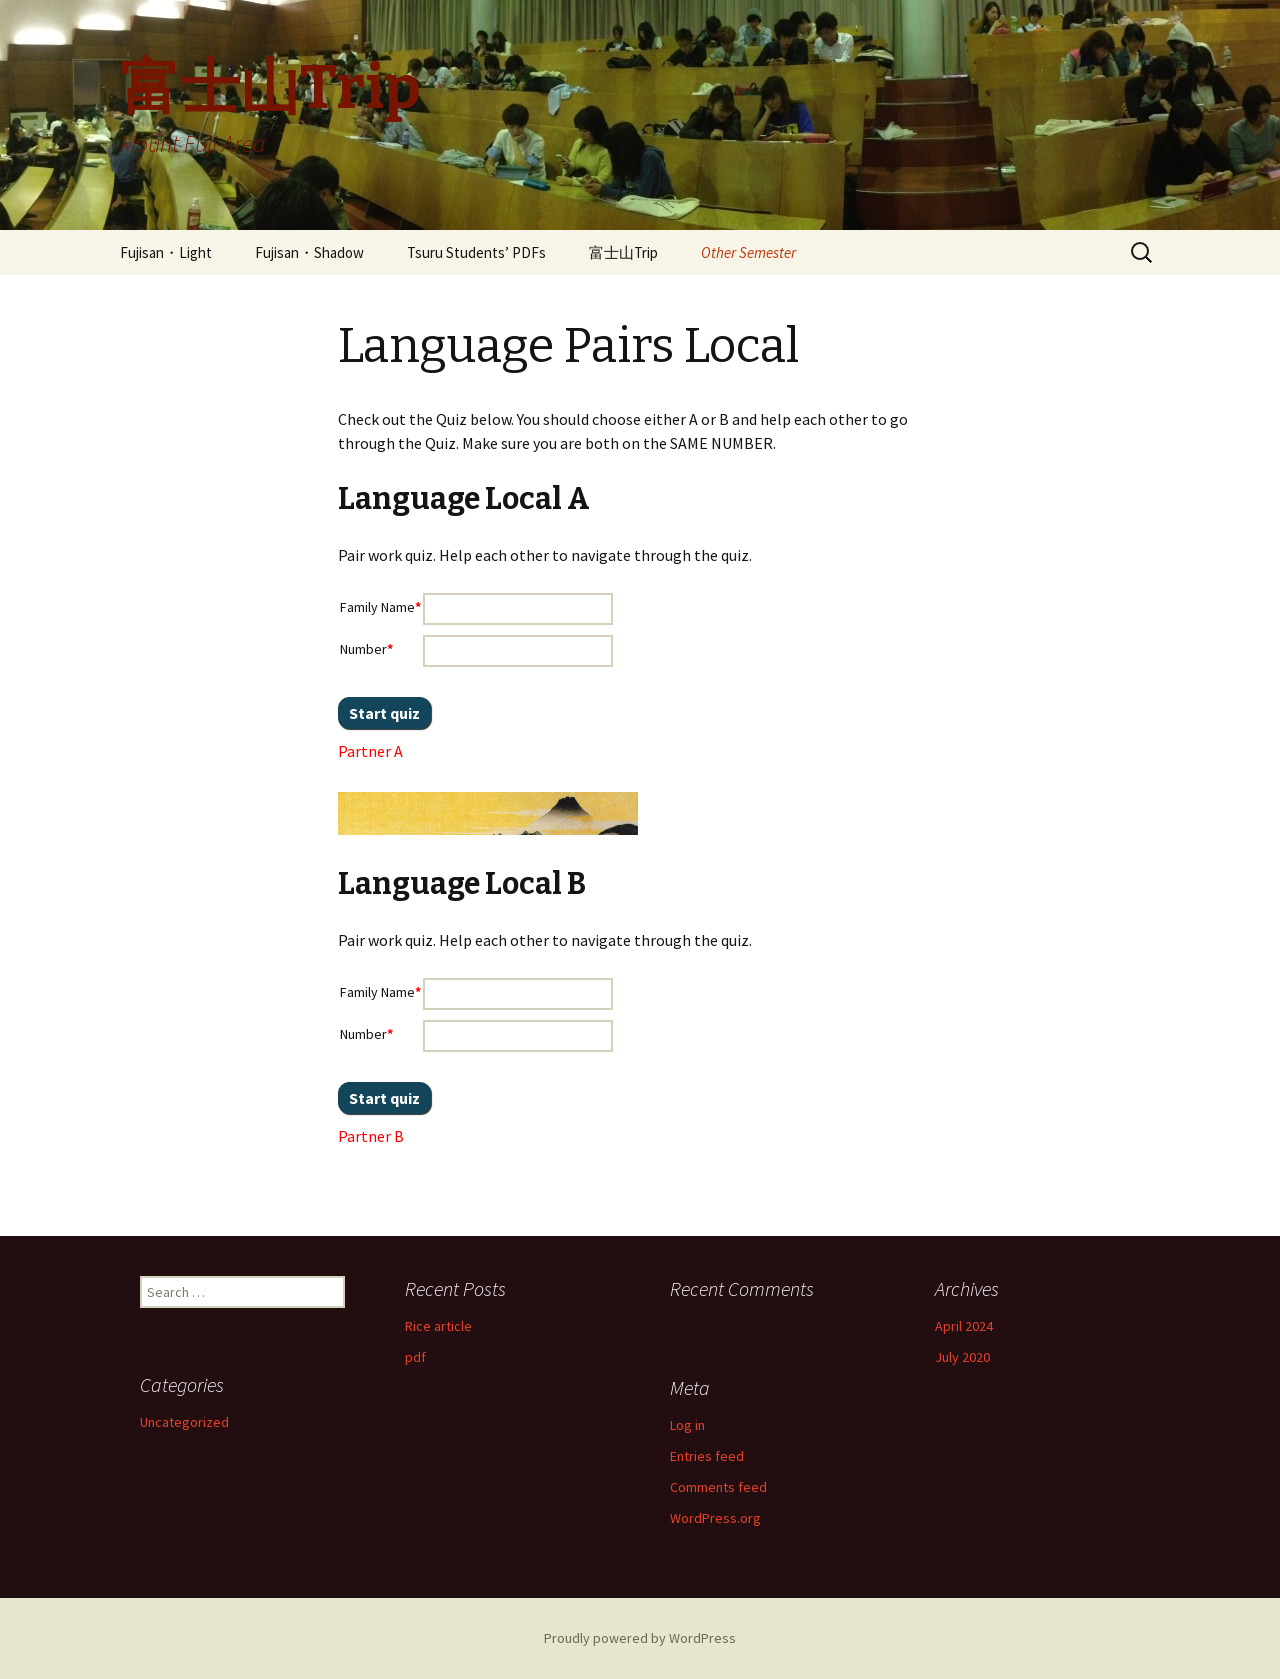  What do you see at coordinates (476, 252) in the screenshot?
I see `Tsuru Students’ PDFs` at bounding box center [476, 252].